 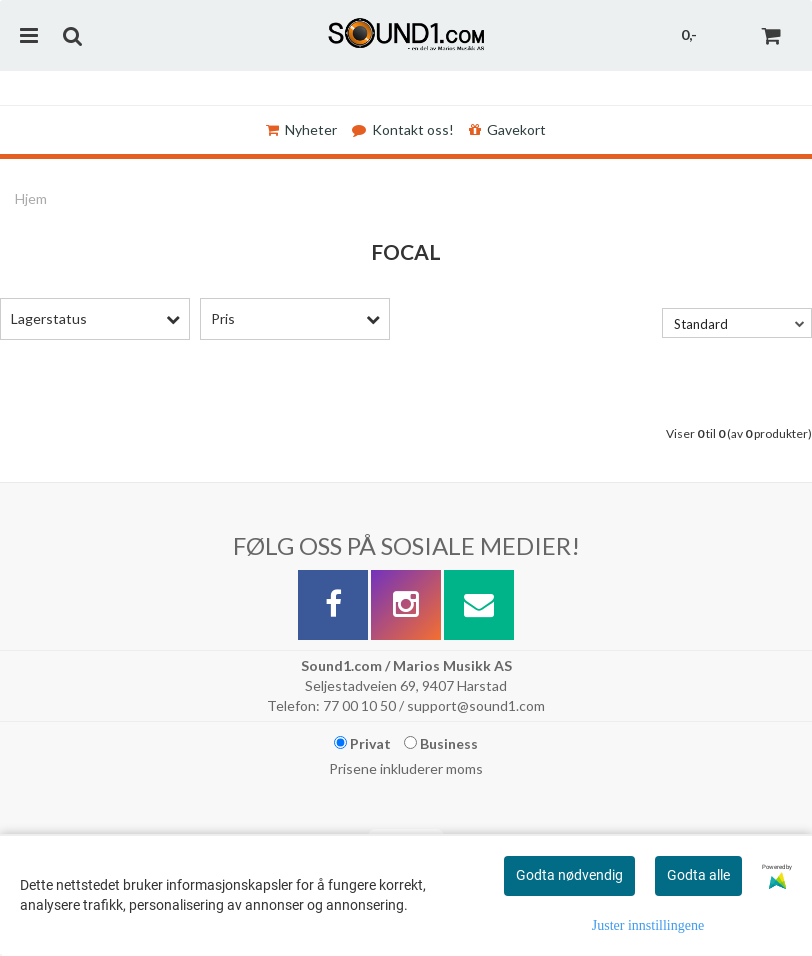 What do you see at coordinates (403, 129) in the screenshot?
I see `Kontakt oss!` at bounding box center [403, 129].